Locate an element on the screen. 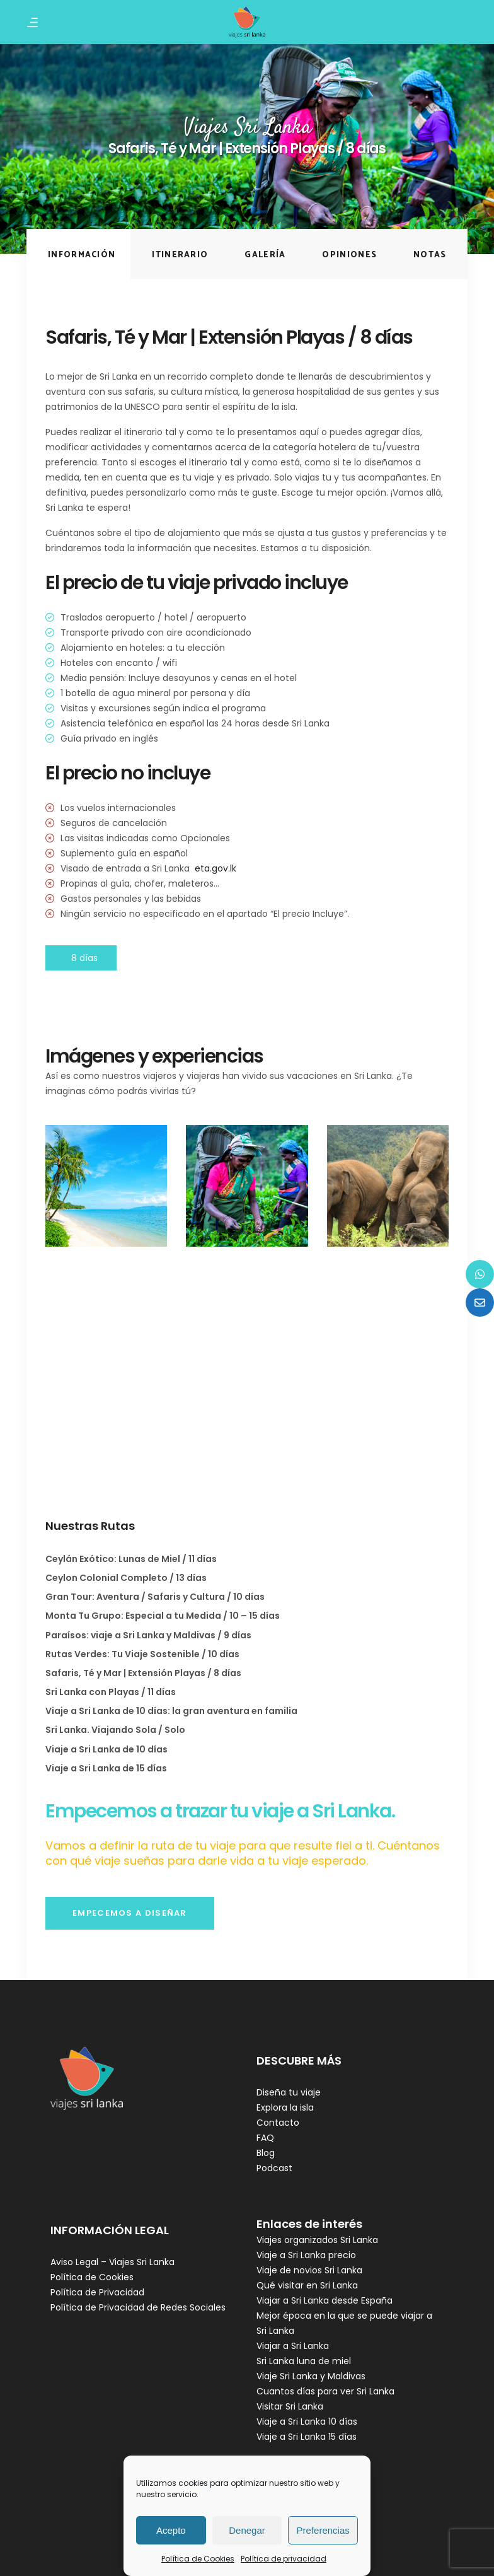 This screenshot has height=2576, width=494. Viaje a Sri Lanka 15 días is located at coordinates (306, 2436).